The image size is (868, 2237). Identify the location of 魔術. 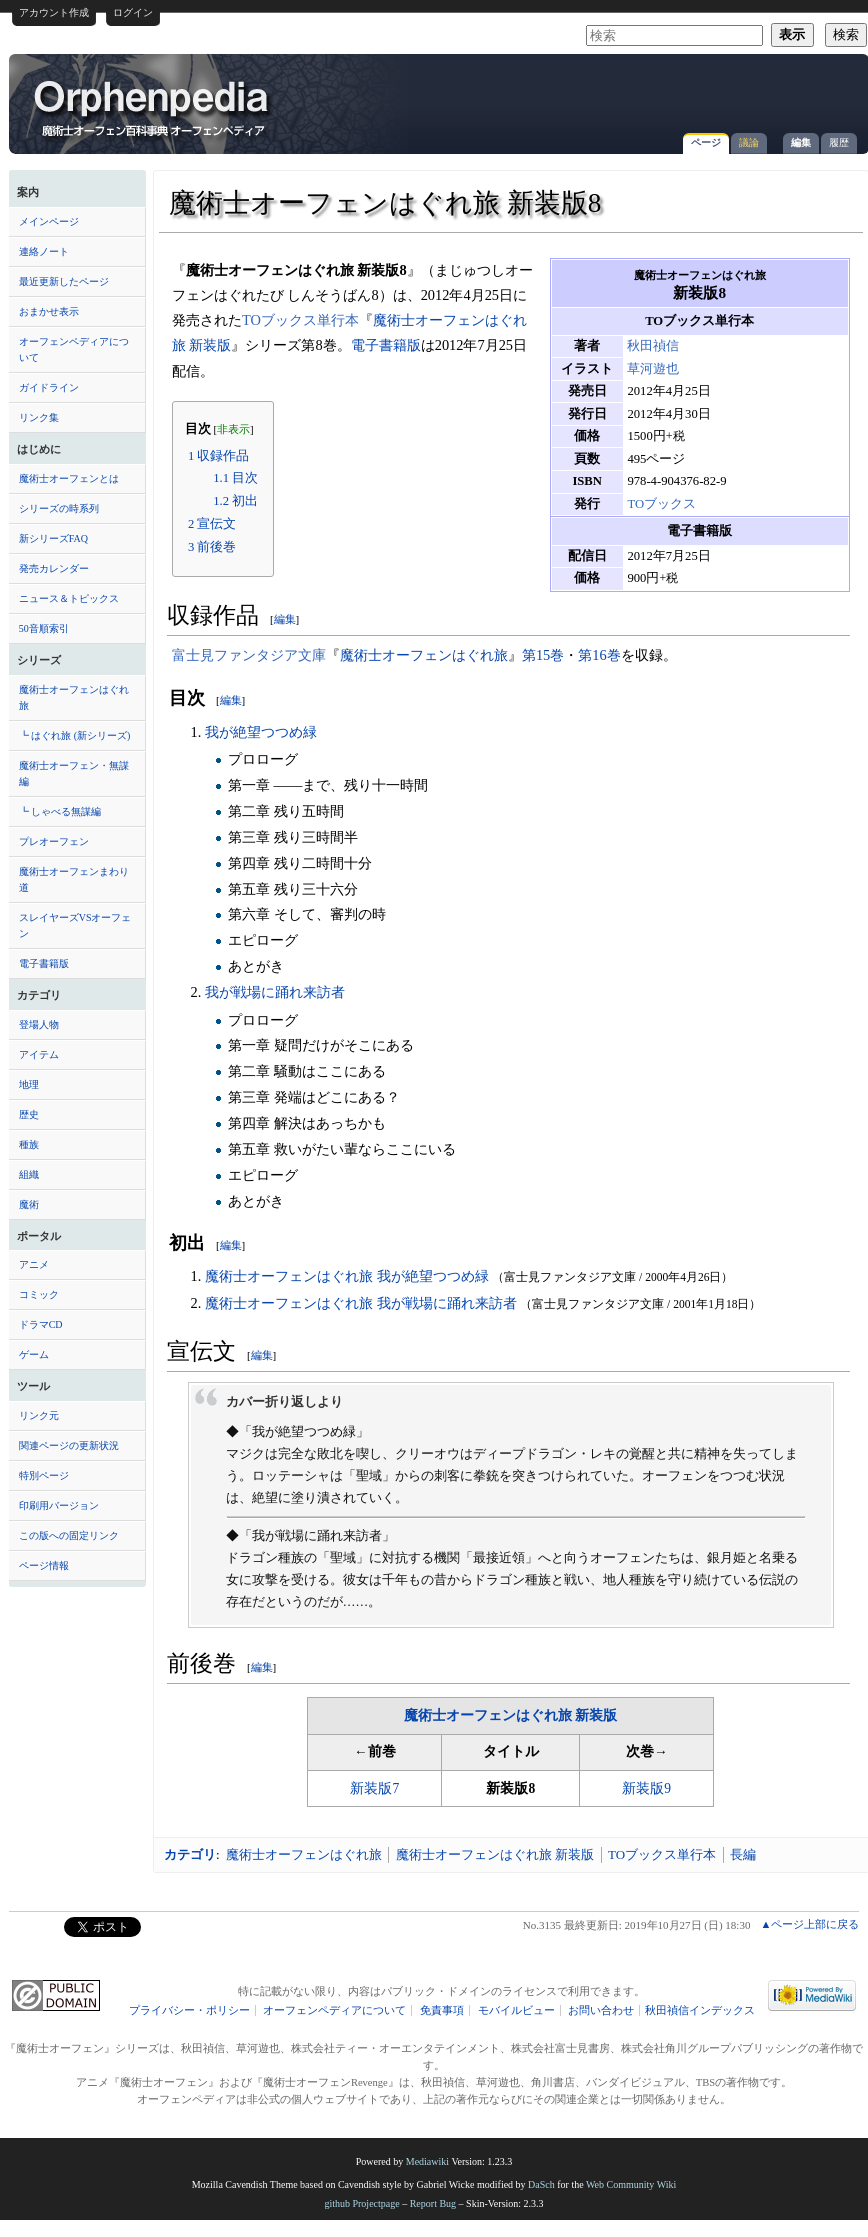
(29, 1204).